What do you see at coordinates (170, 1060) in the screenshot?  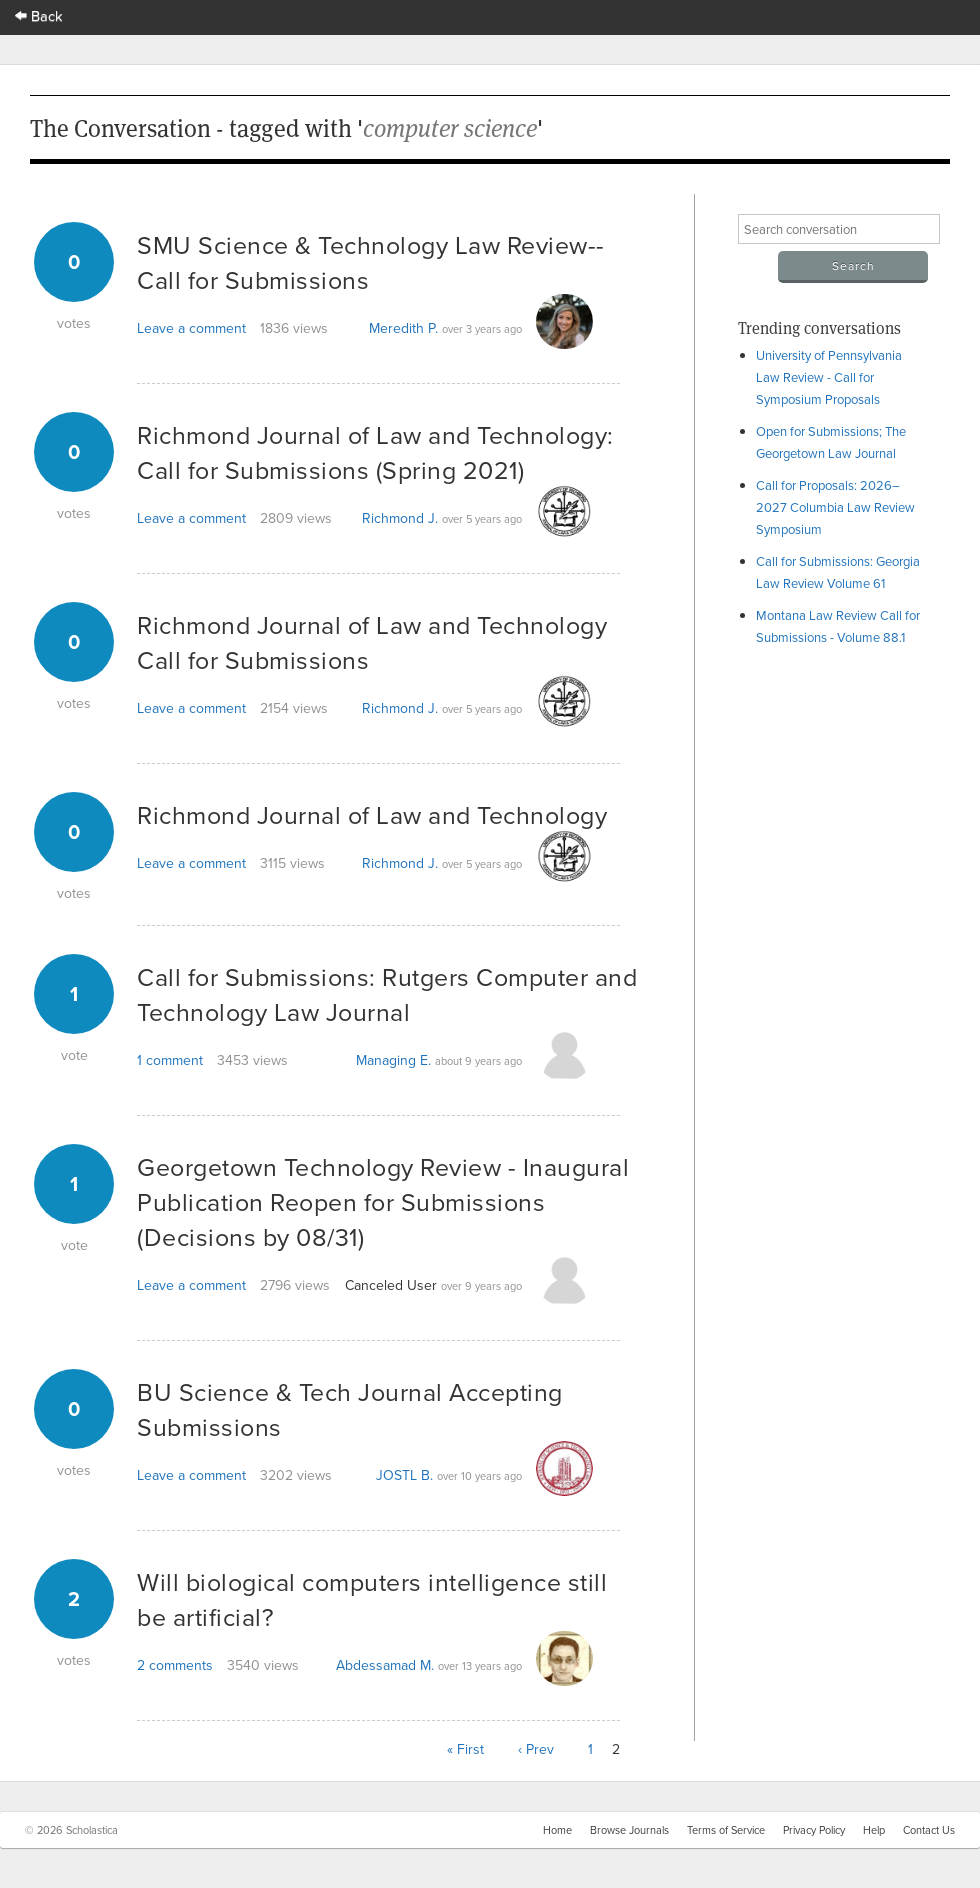 I see `1 comment` at bounding box center [170, 1060].